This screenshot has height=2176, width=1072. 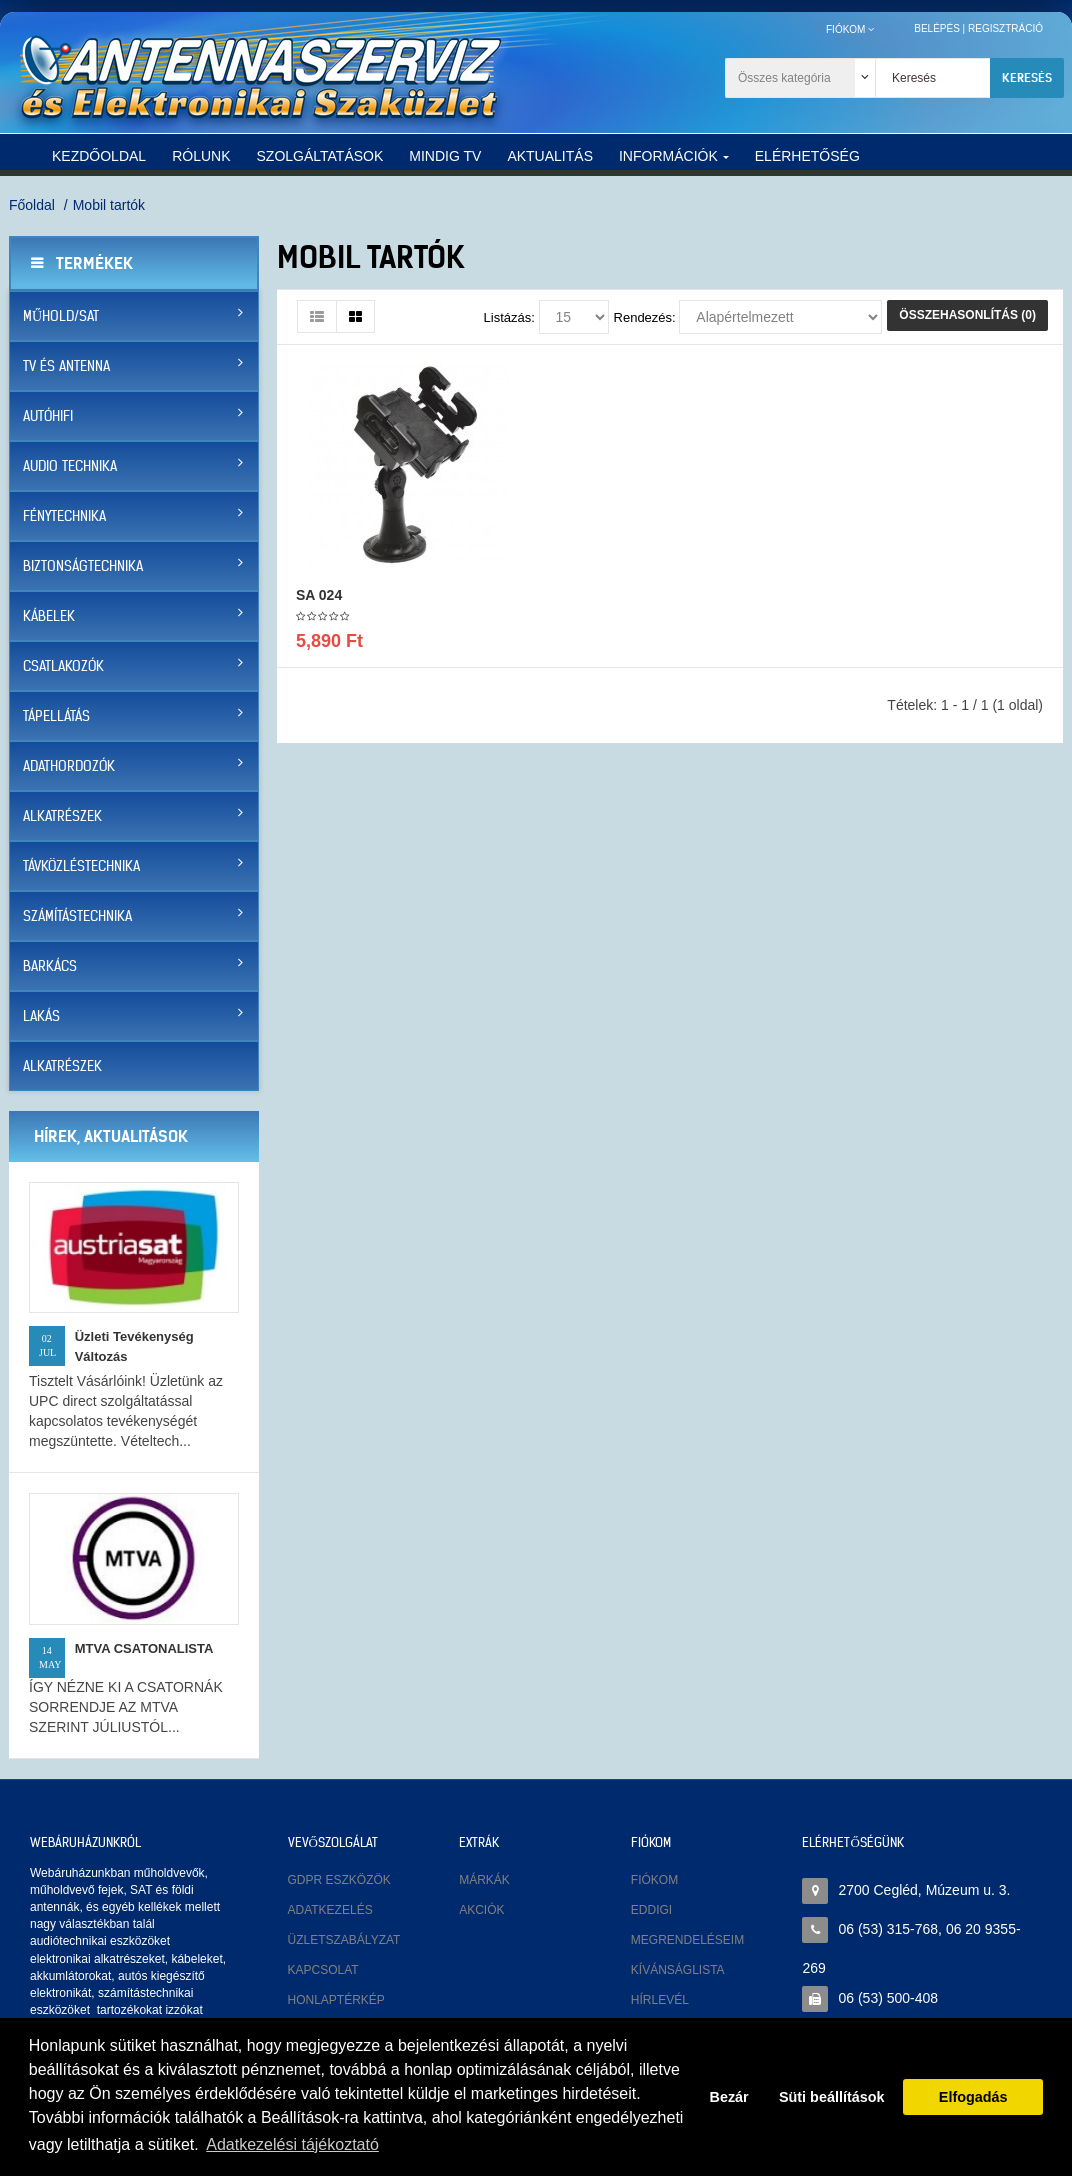 I want to click on Regisztráció, so click(x=1005, y=28).